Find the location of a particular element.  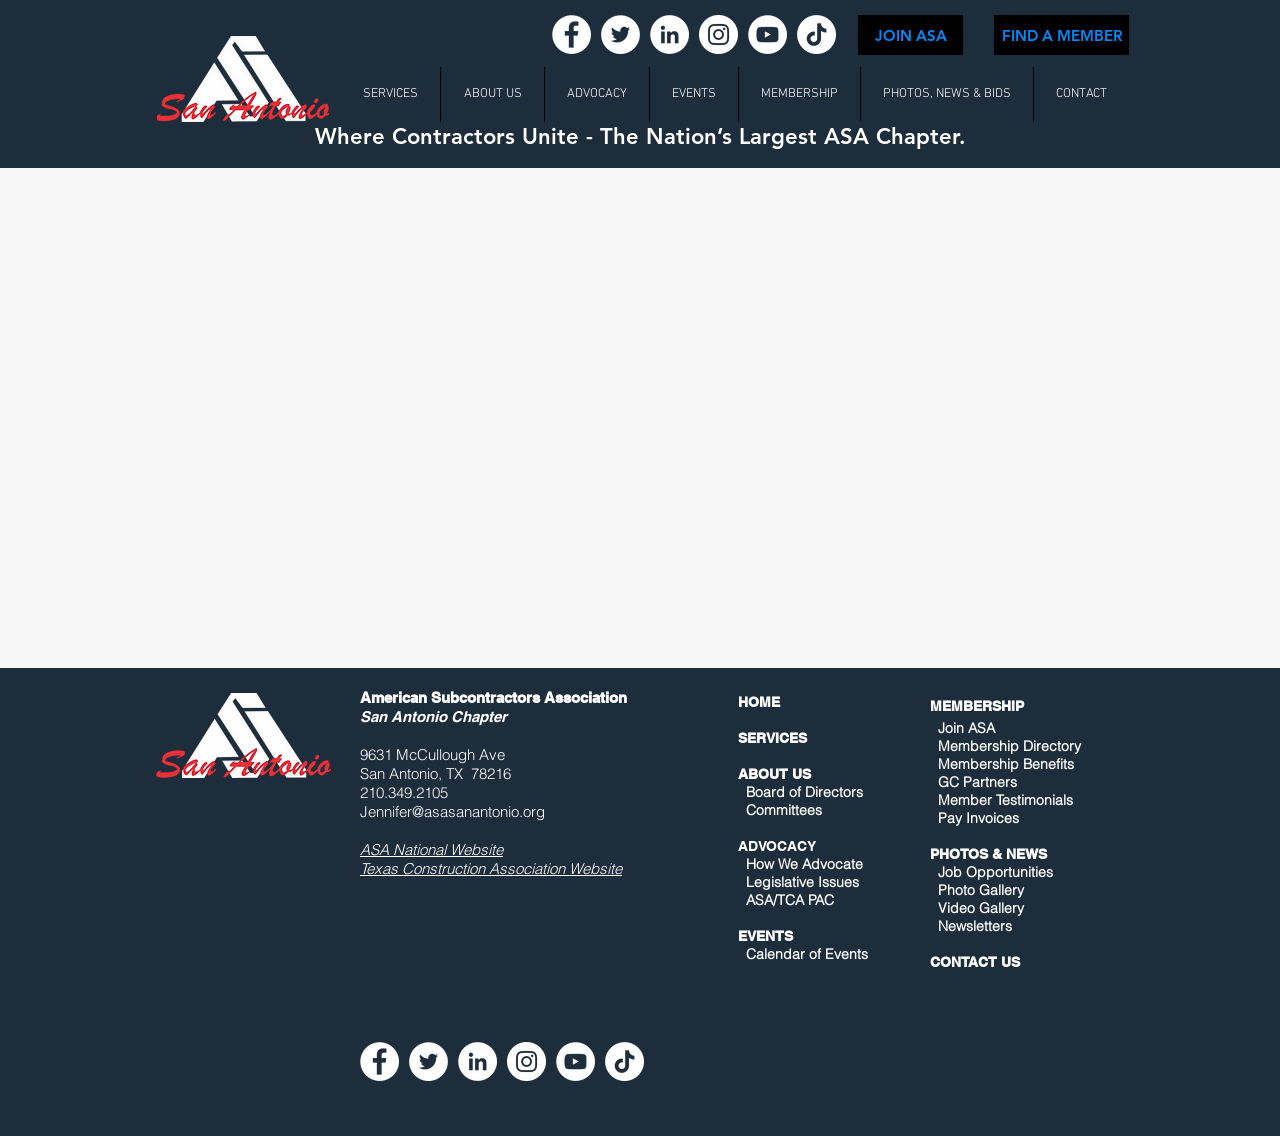

Video Gallery is located at coordinates (981, 908).